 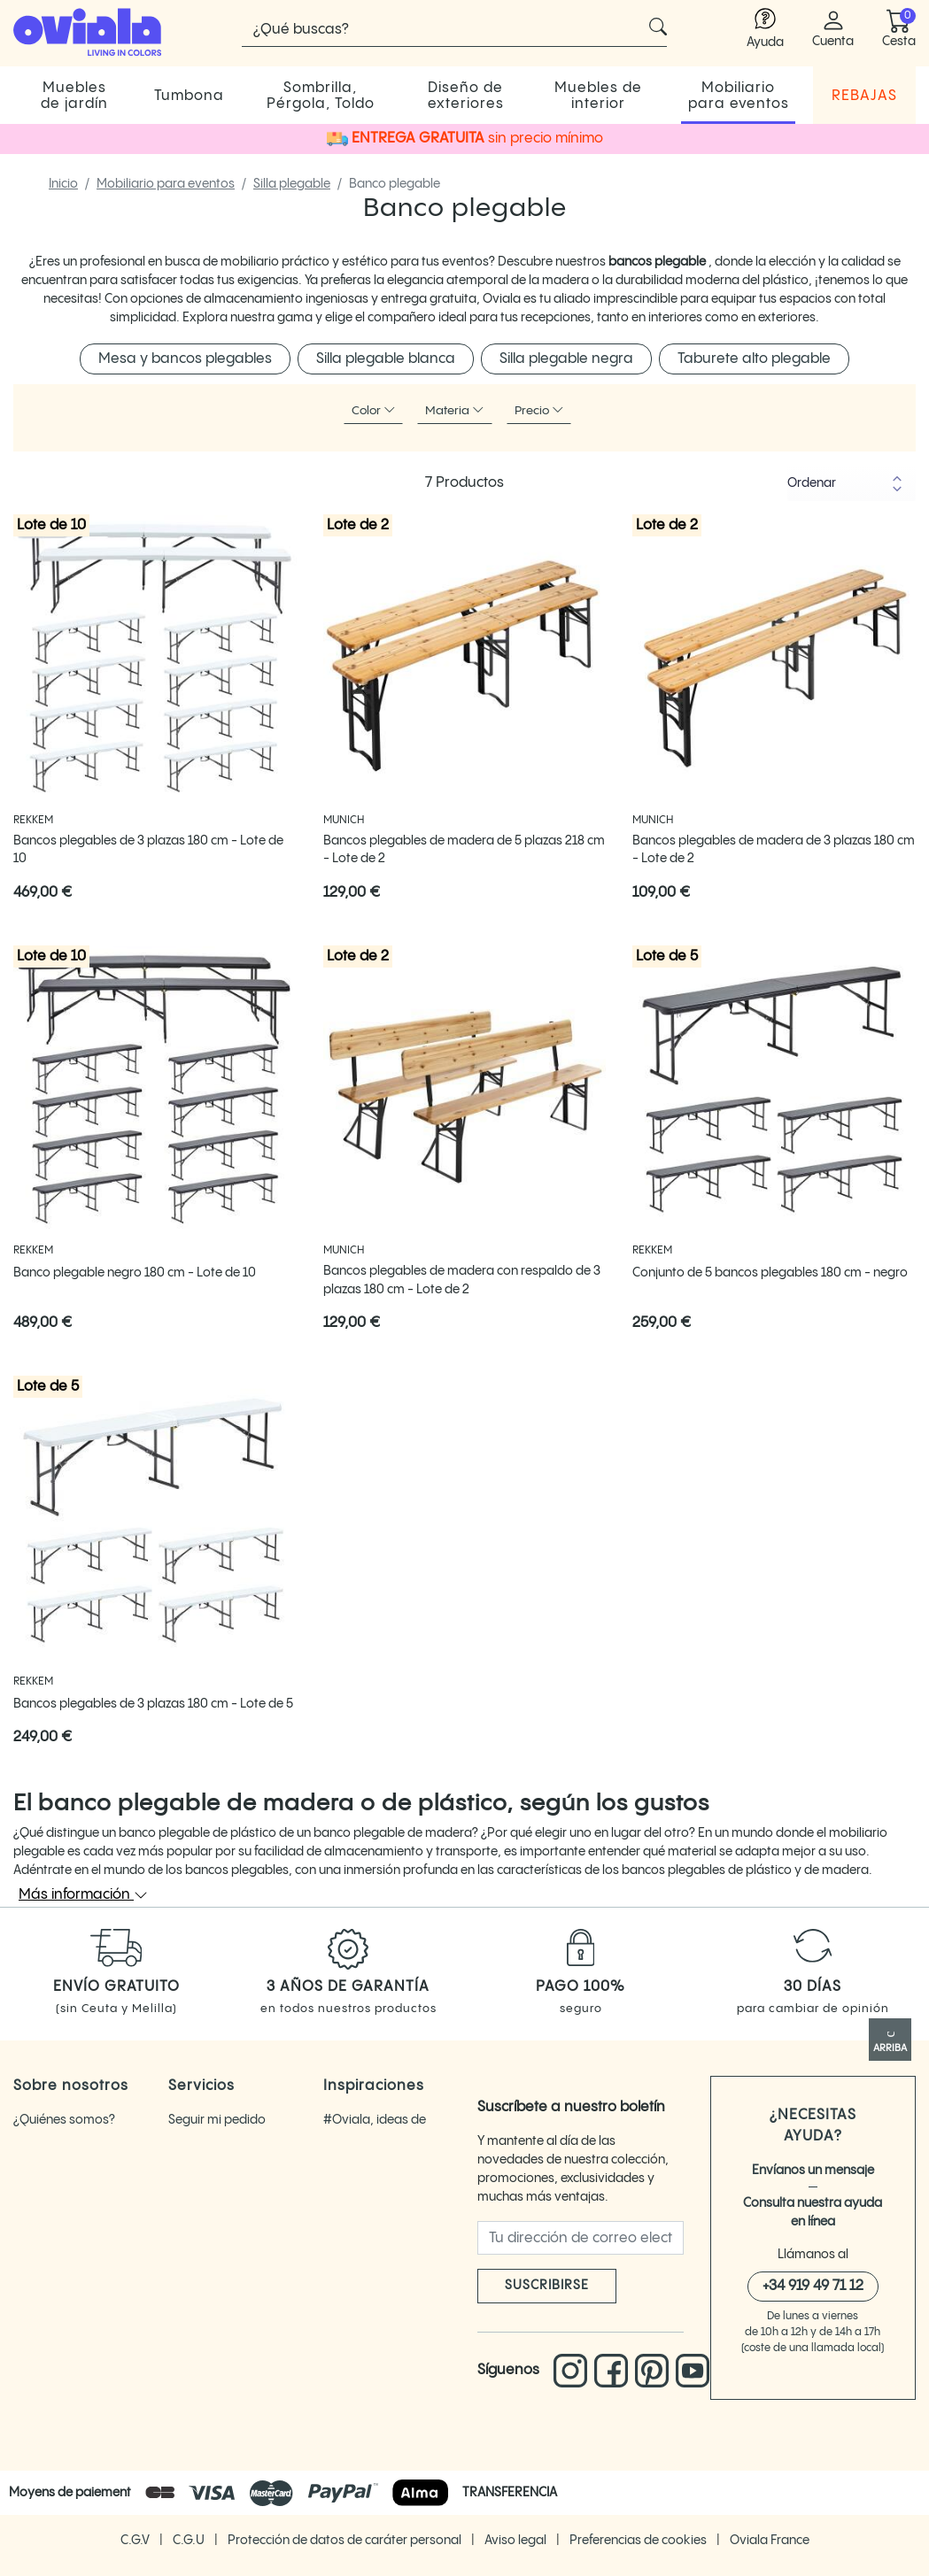 What do you see at coordinates (64, 2120) in the screenshot?
I see `¿Quiénes somos?` at bounding box center [64, 2120].